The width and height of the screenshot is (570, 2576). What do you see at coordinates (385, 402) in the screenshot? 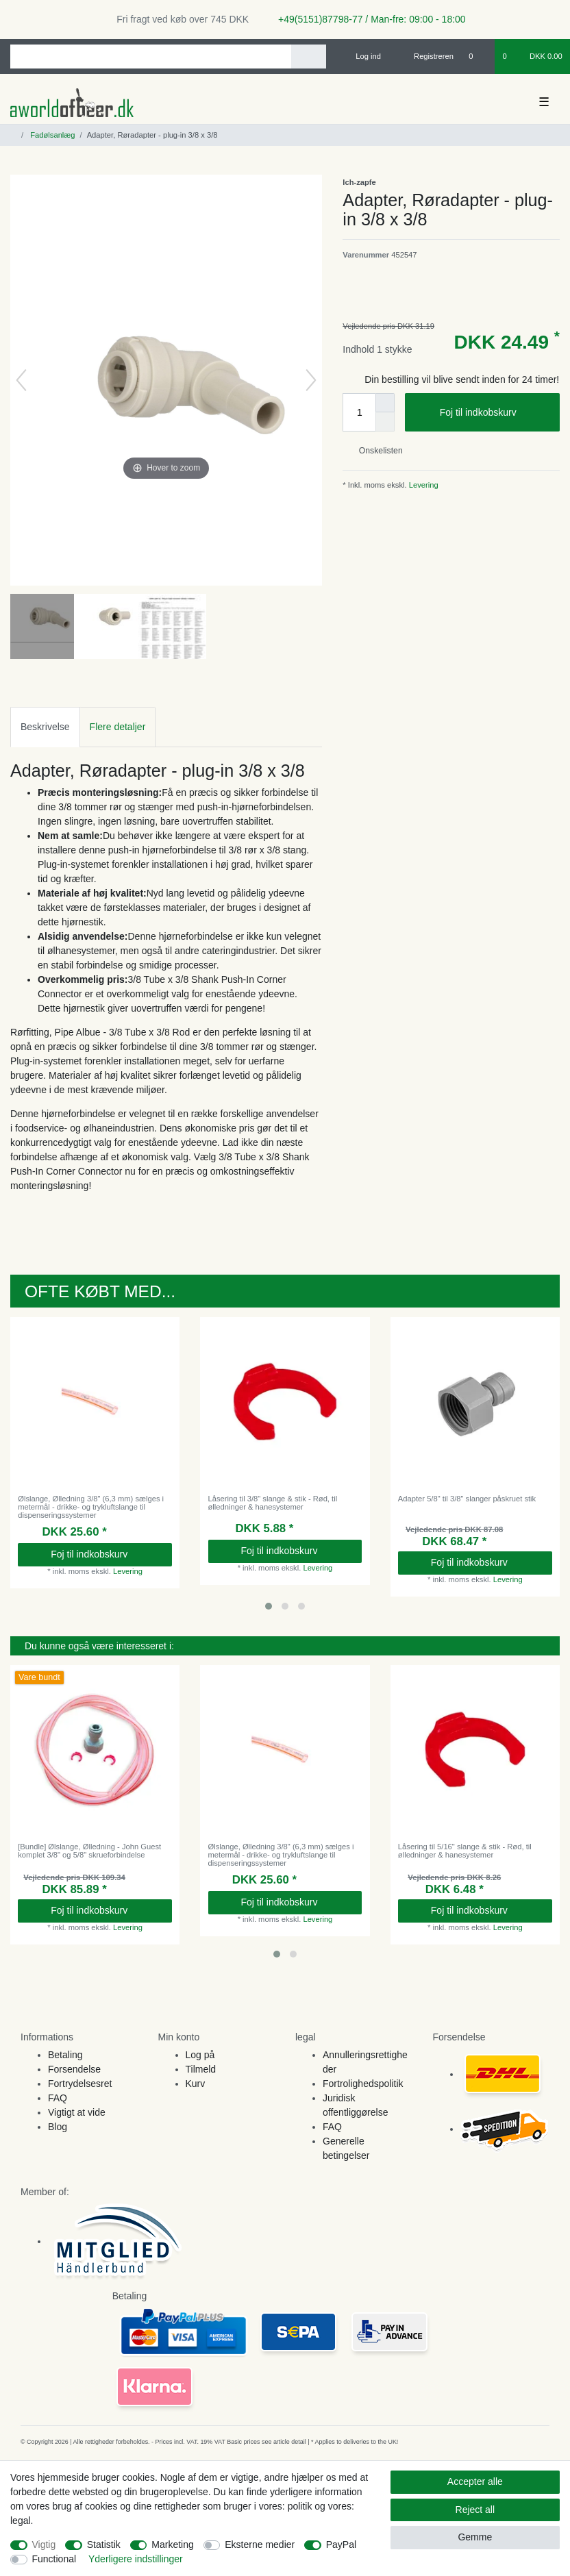
I see `[Inrease quantity]` at bounding box center [385, 402].